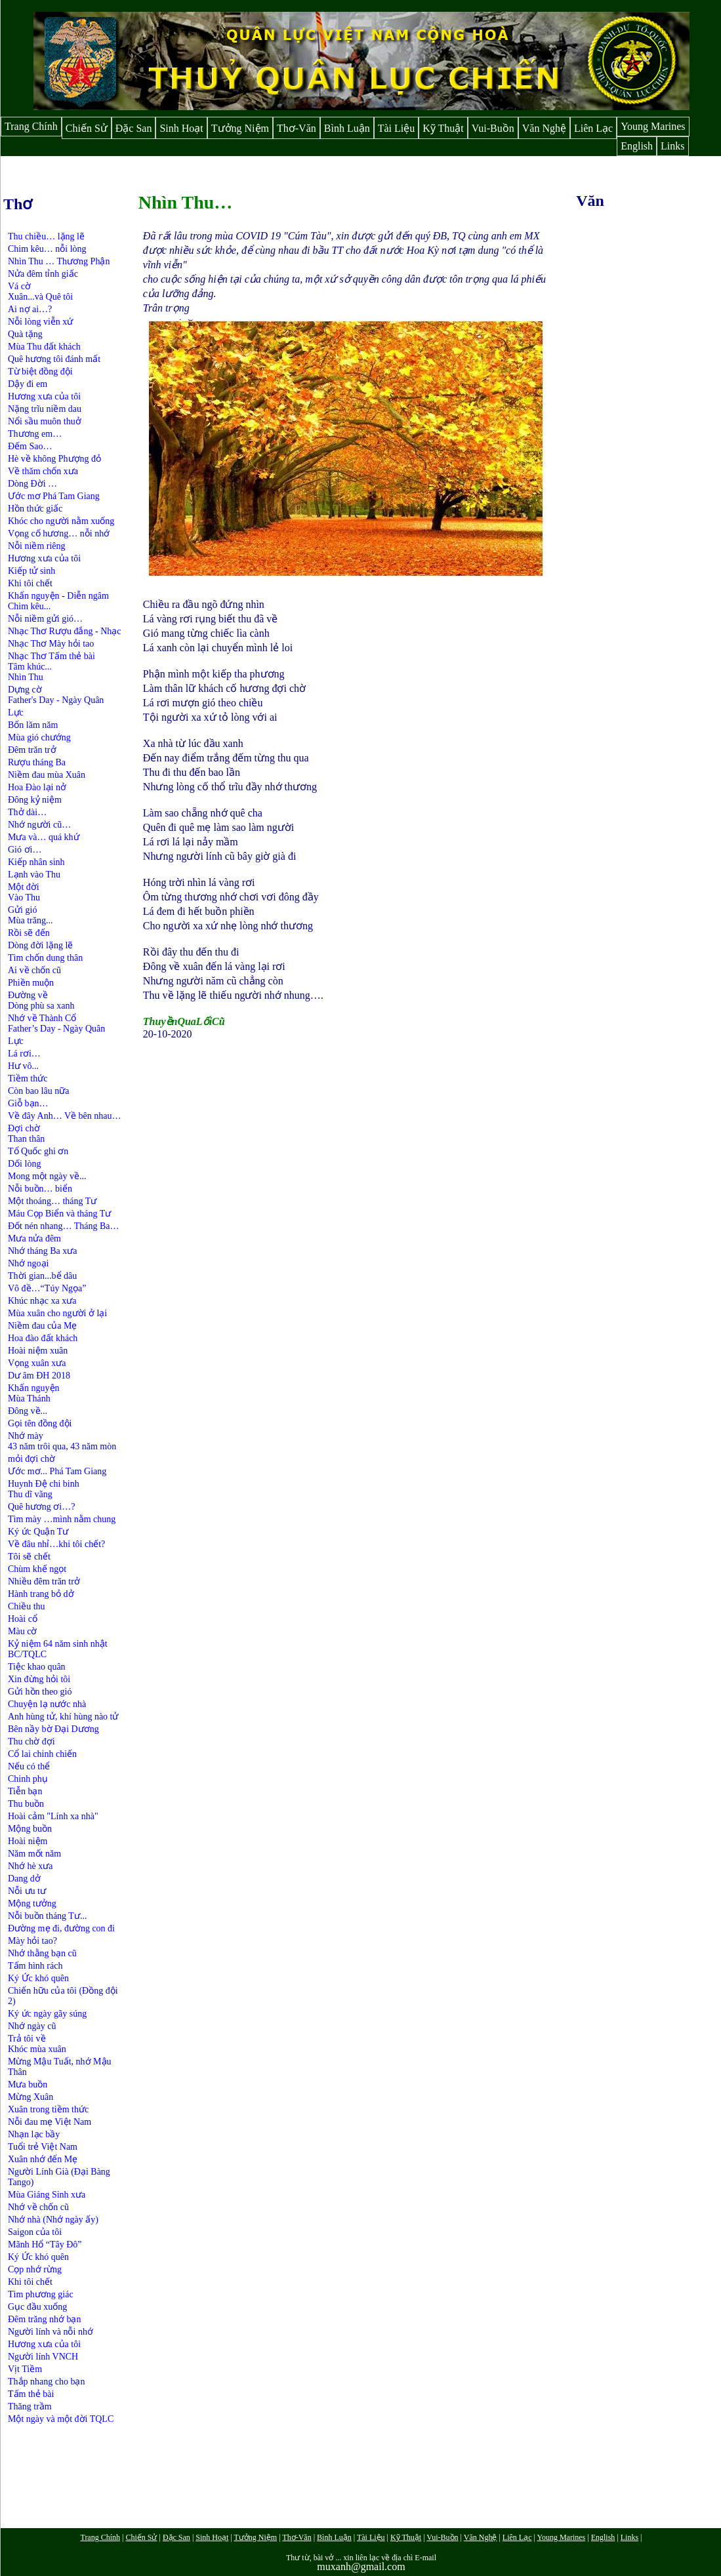 Image resolution: width=721 pixels, height=2576 pixels. Describe the element at coordinates (54, 359) in the screenshot. I see `Quê hương tôi đánh mất` at that location.